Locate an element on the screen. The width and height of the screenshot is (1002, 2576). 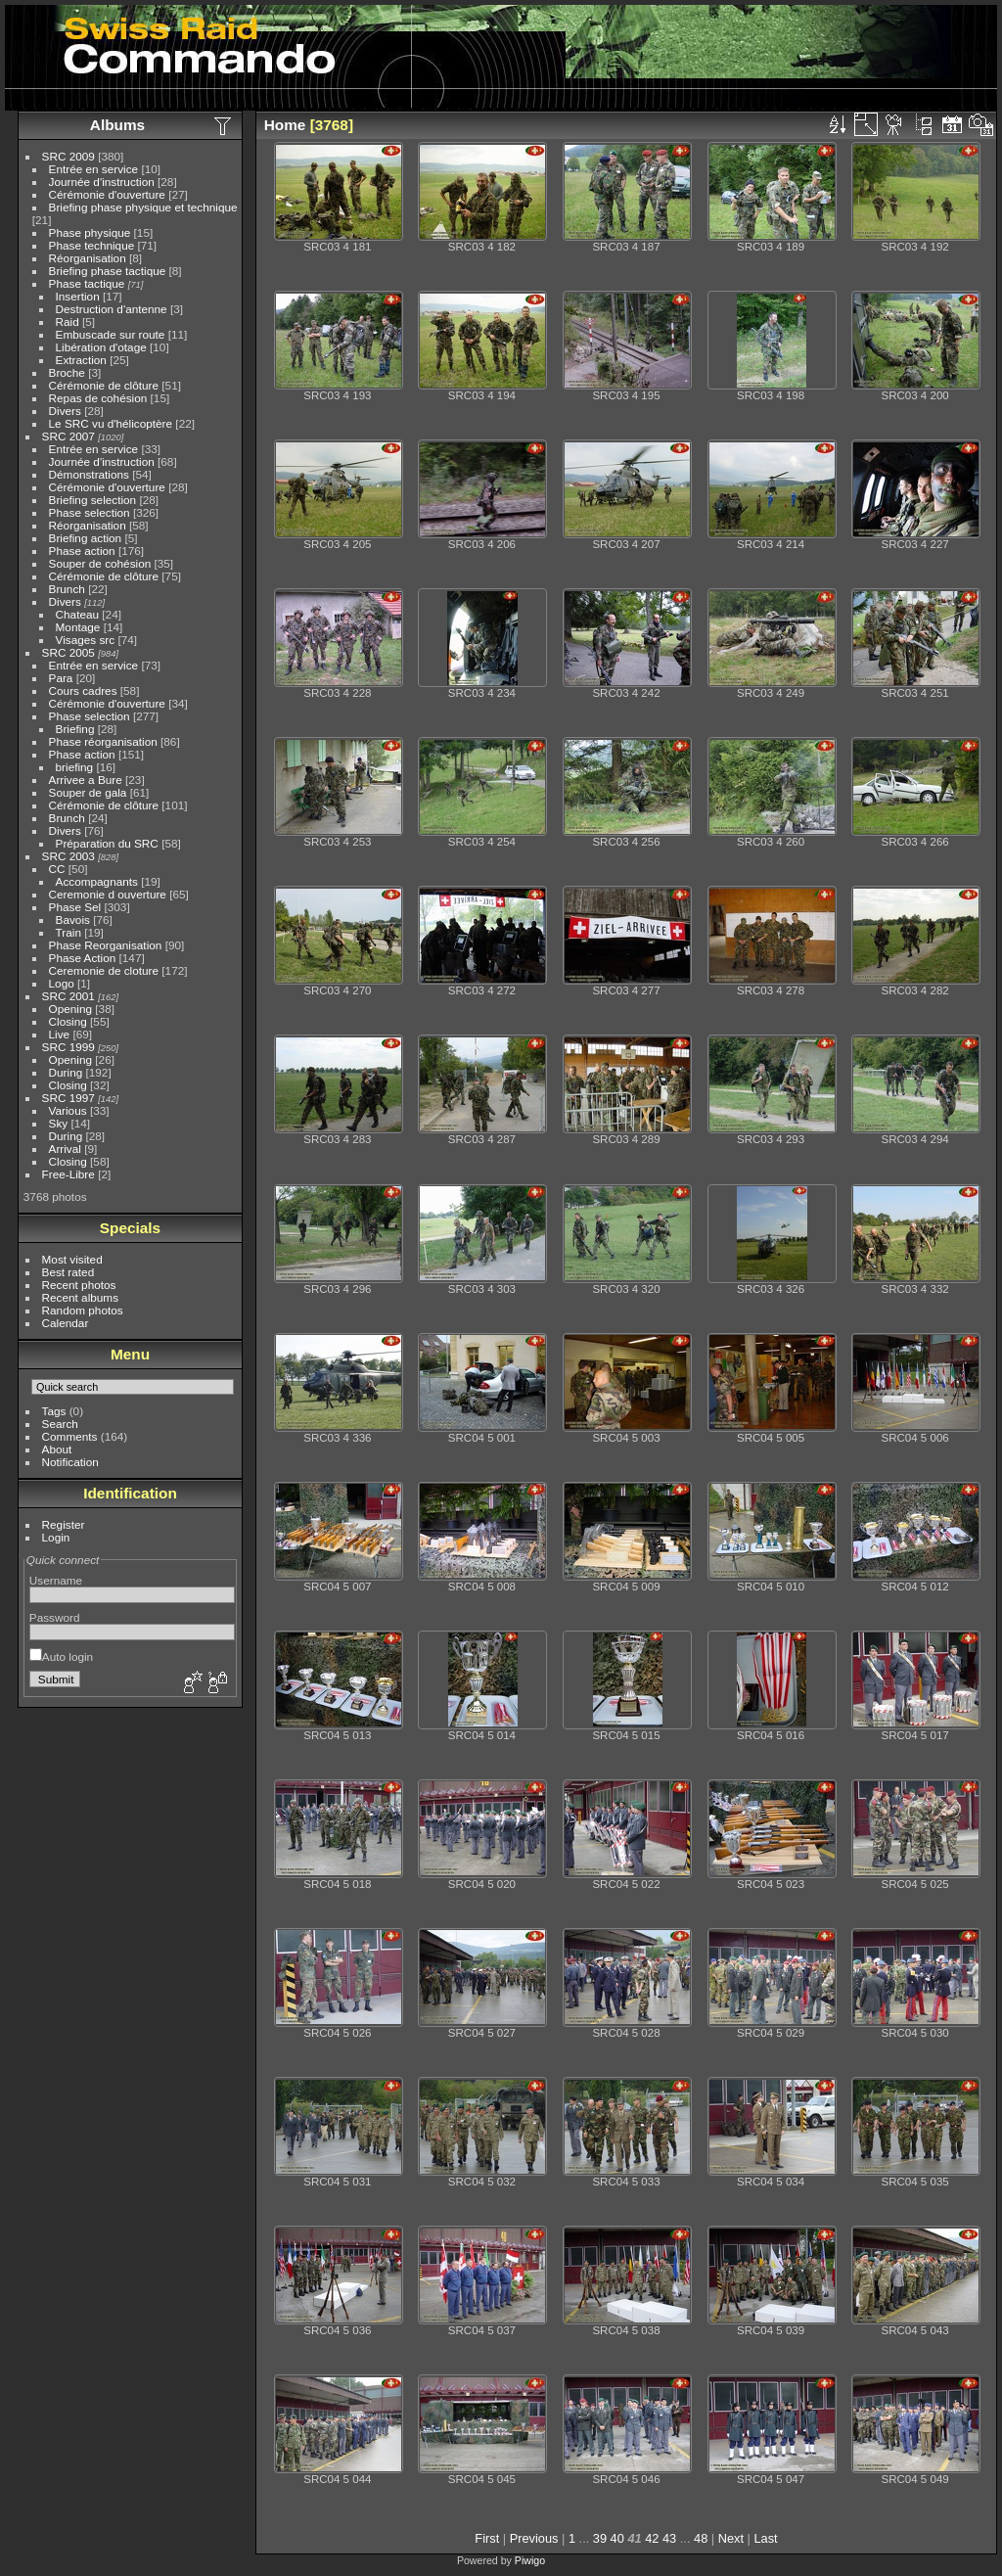
39 is located at coordinates (600, 2538).